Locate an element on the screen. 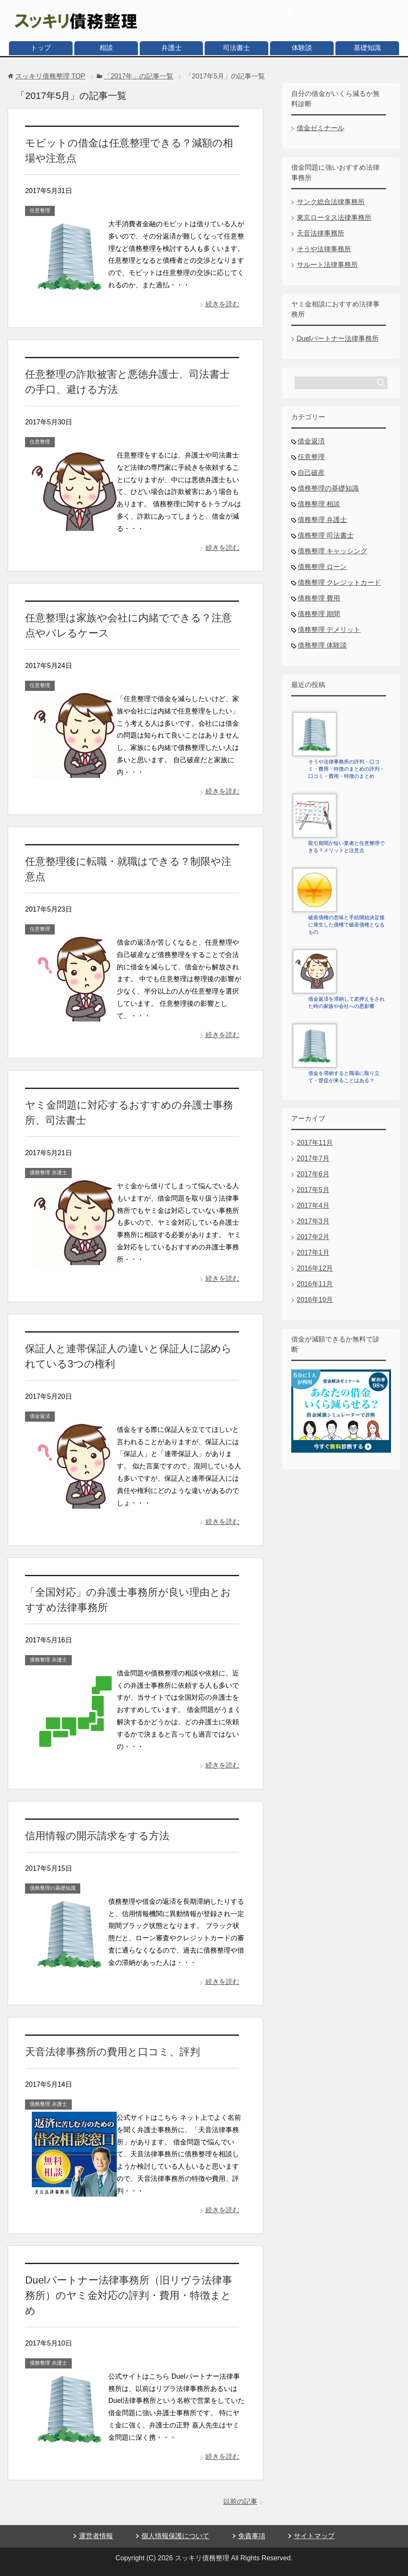 The height and width of the screenshot is (2576, 408). 司法書士 is located at coordinates (236, 47).